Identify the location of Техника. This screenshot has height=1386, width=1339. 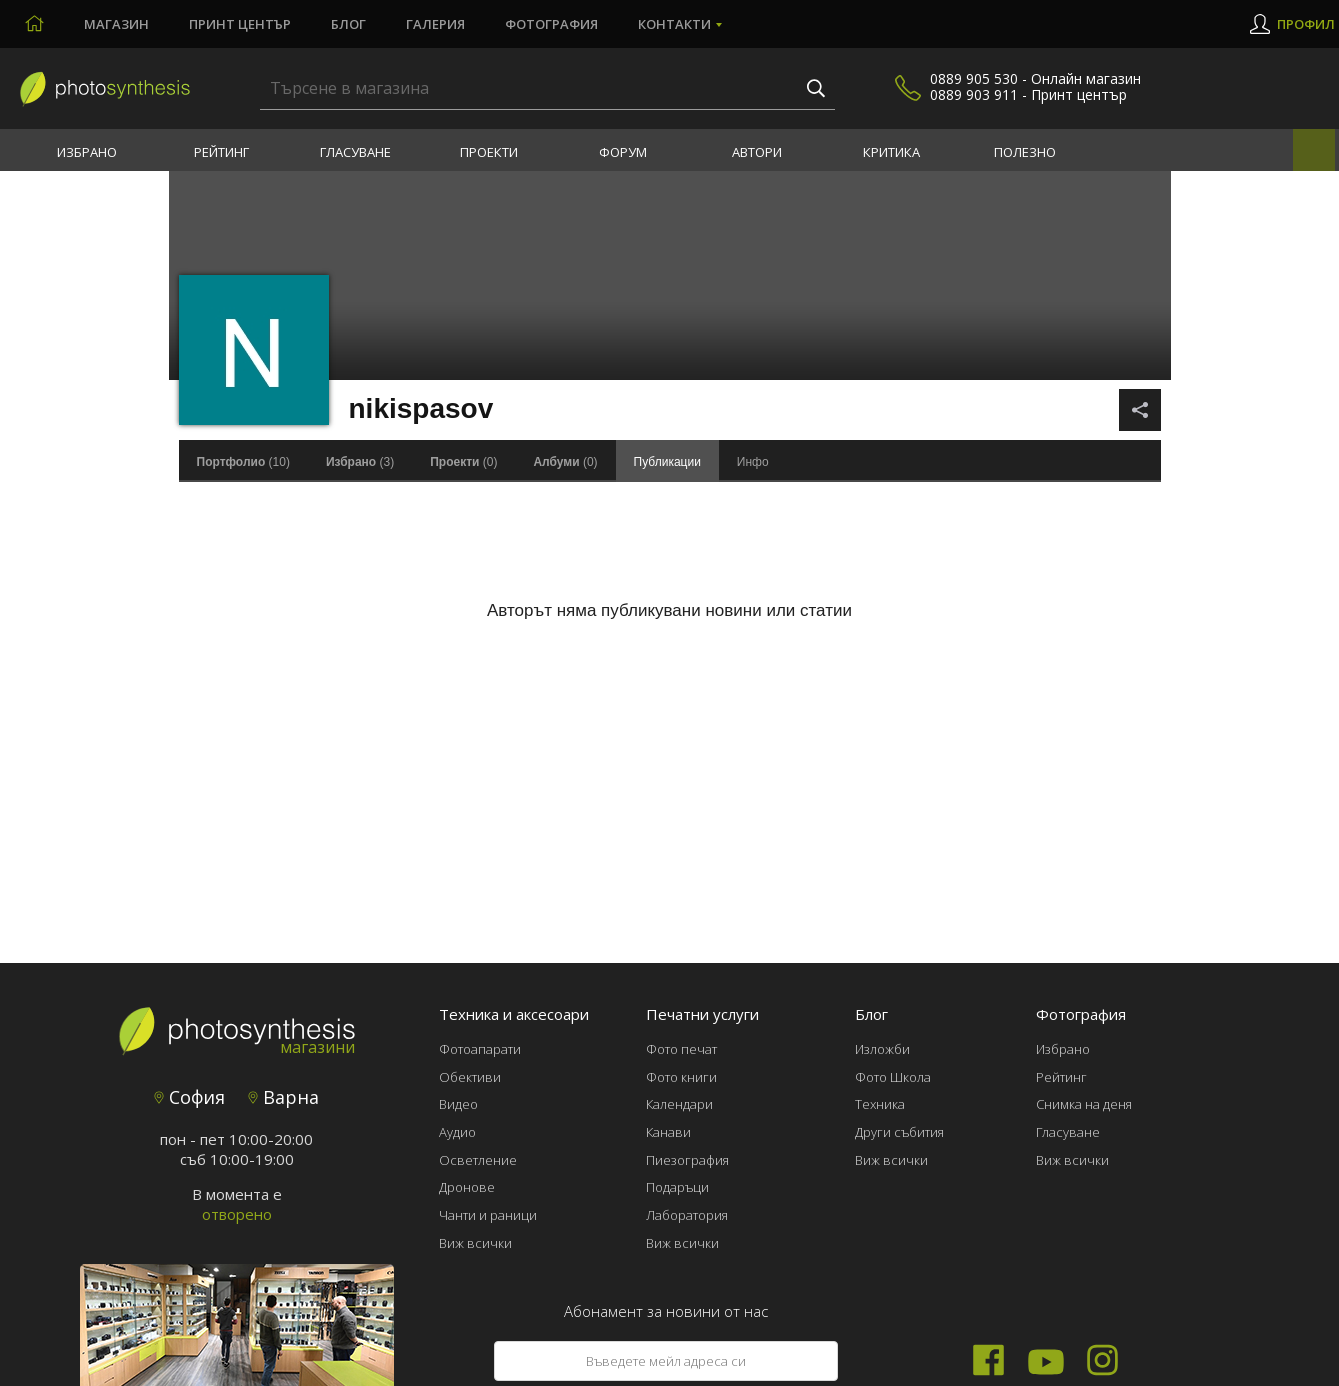
(880, 1104).